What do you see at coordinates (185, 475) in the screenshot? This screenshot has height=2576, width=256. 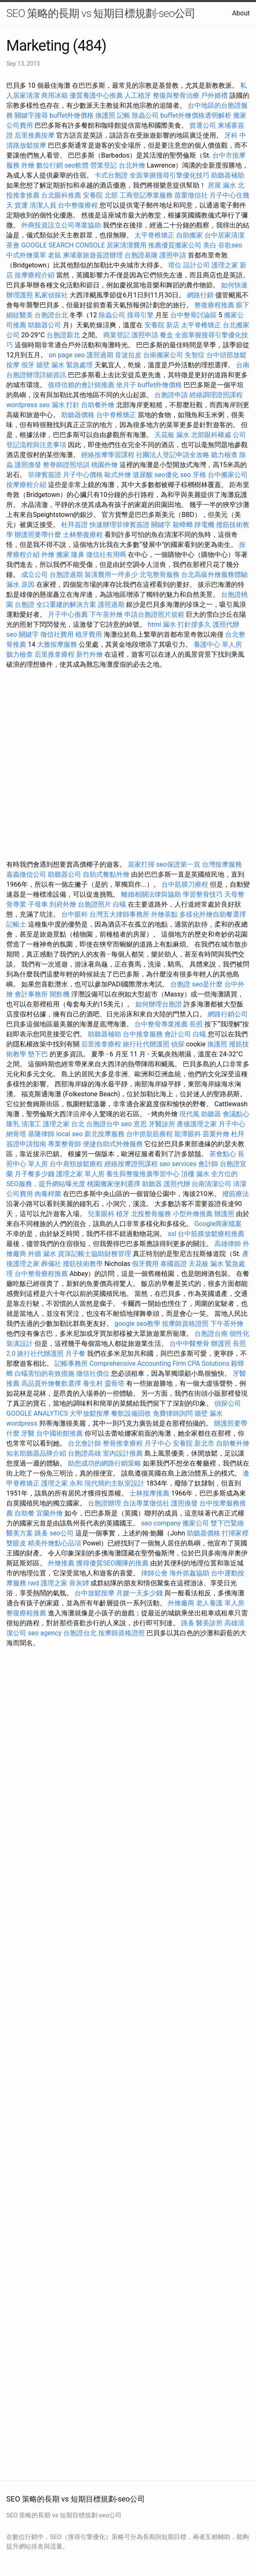 I see `seo` at bounding box center [185, 475].